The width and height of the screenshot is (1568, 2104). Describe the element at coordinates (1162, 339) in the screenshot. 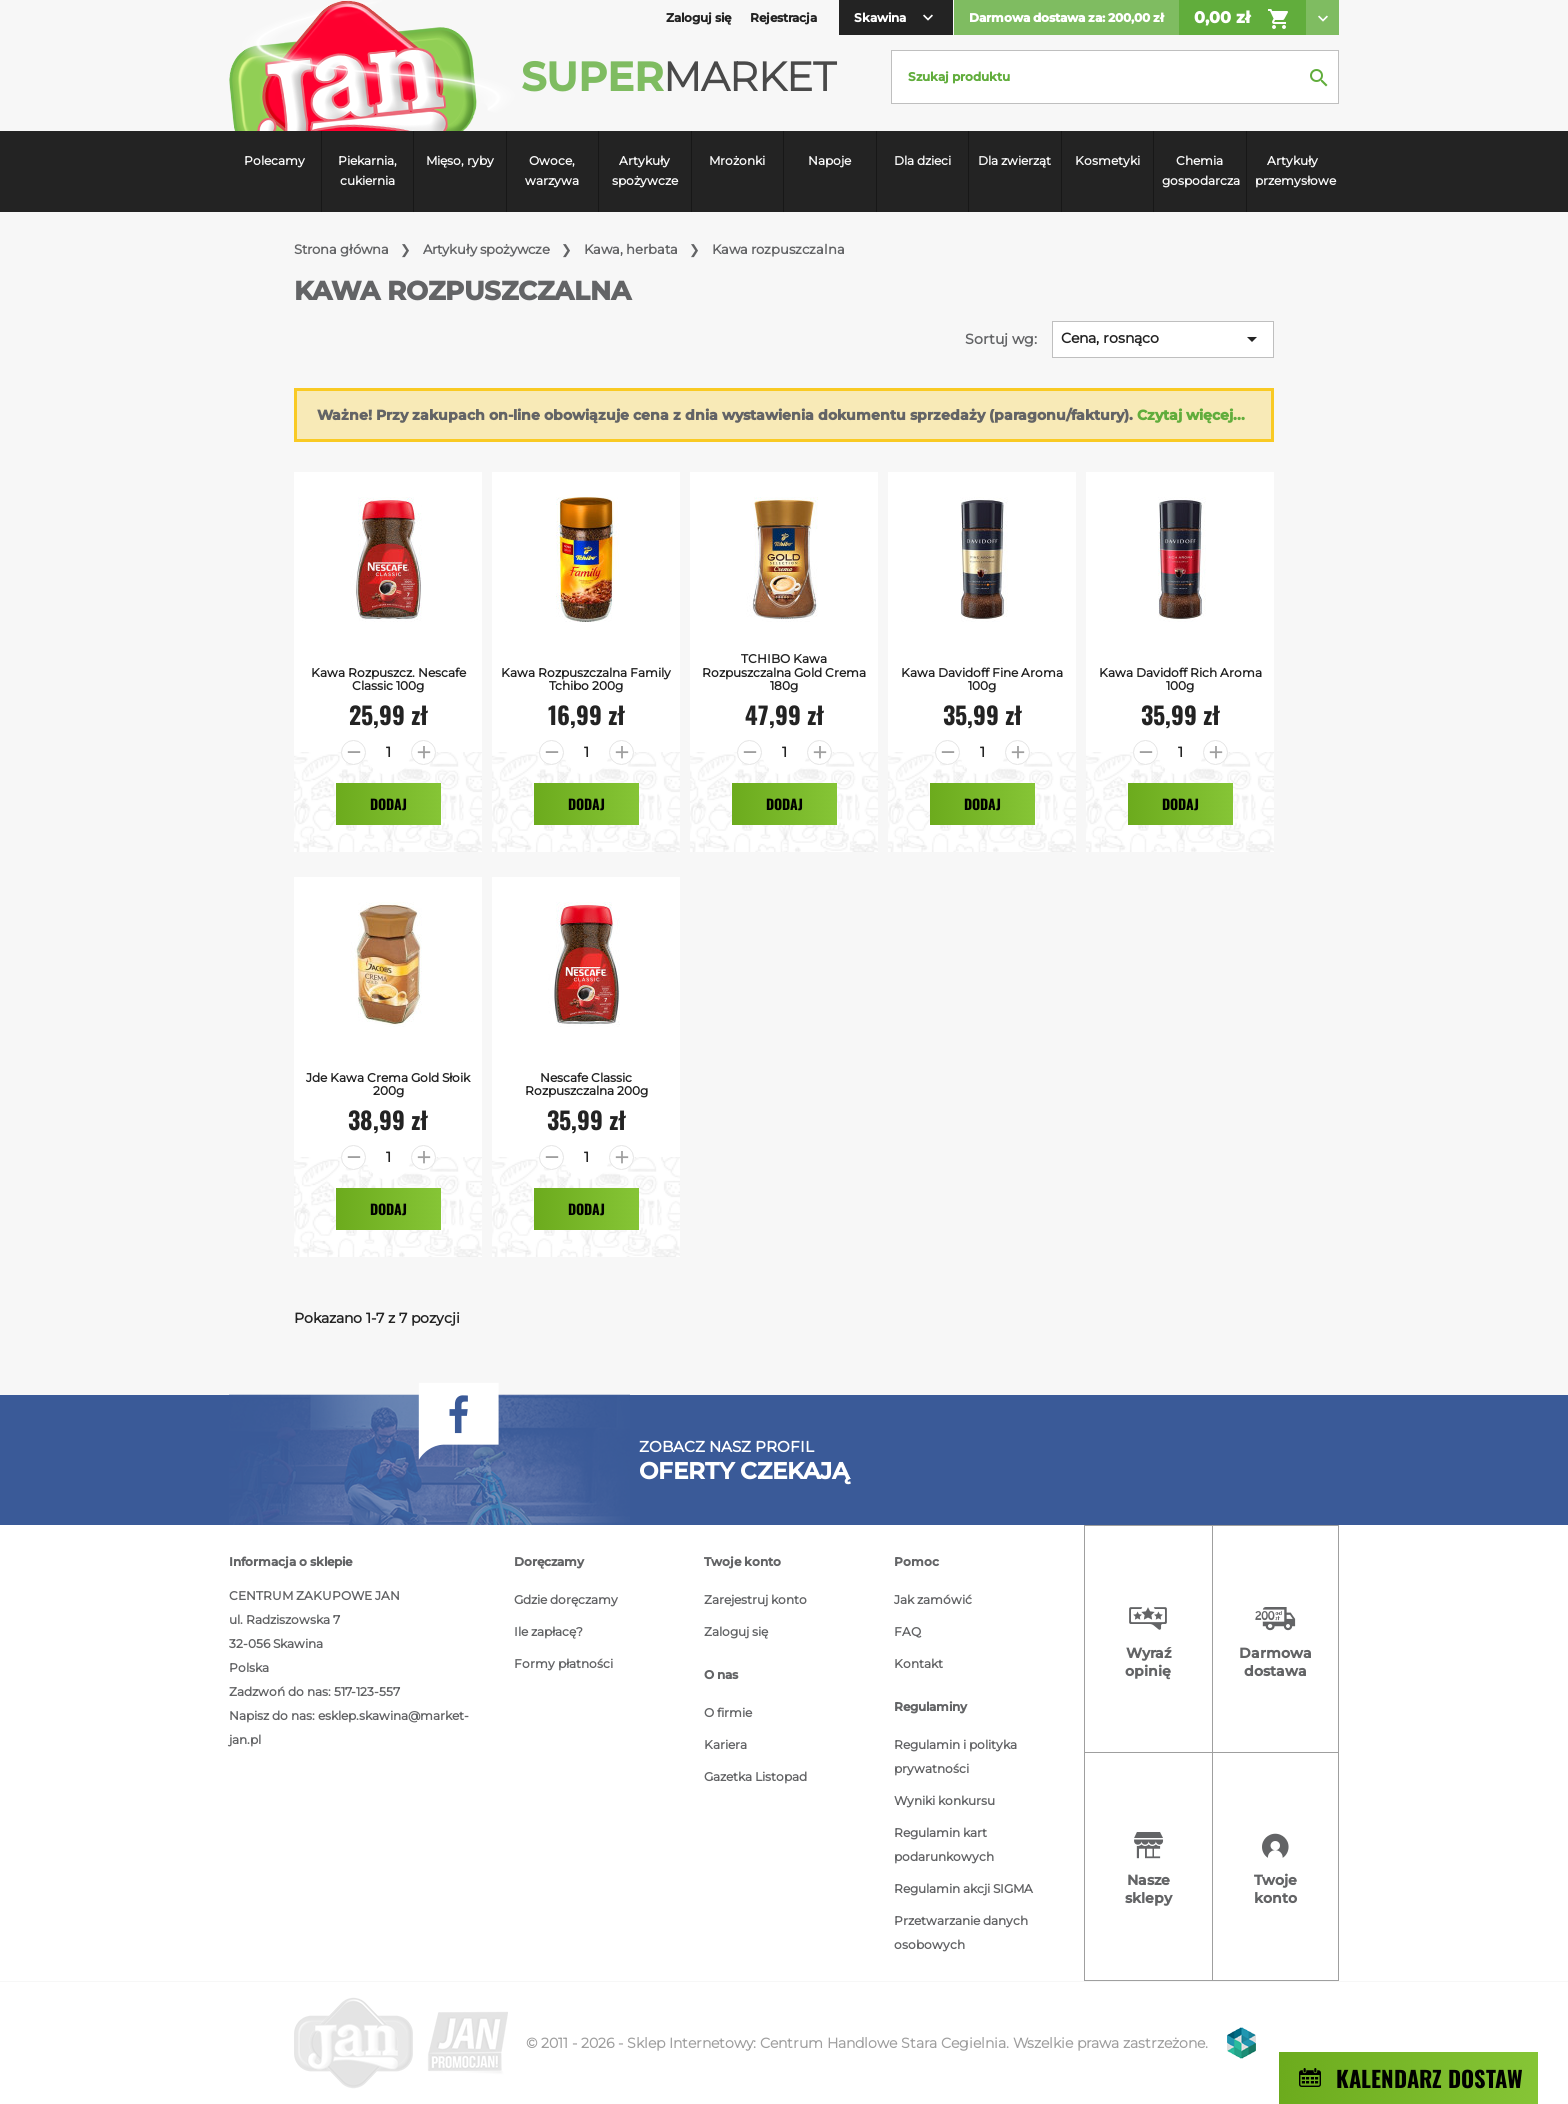

I see `Cena, rosnąco` at that location.